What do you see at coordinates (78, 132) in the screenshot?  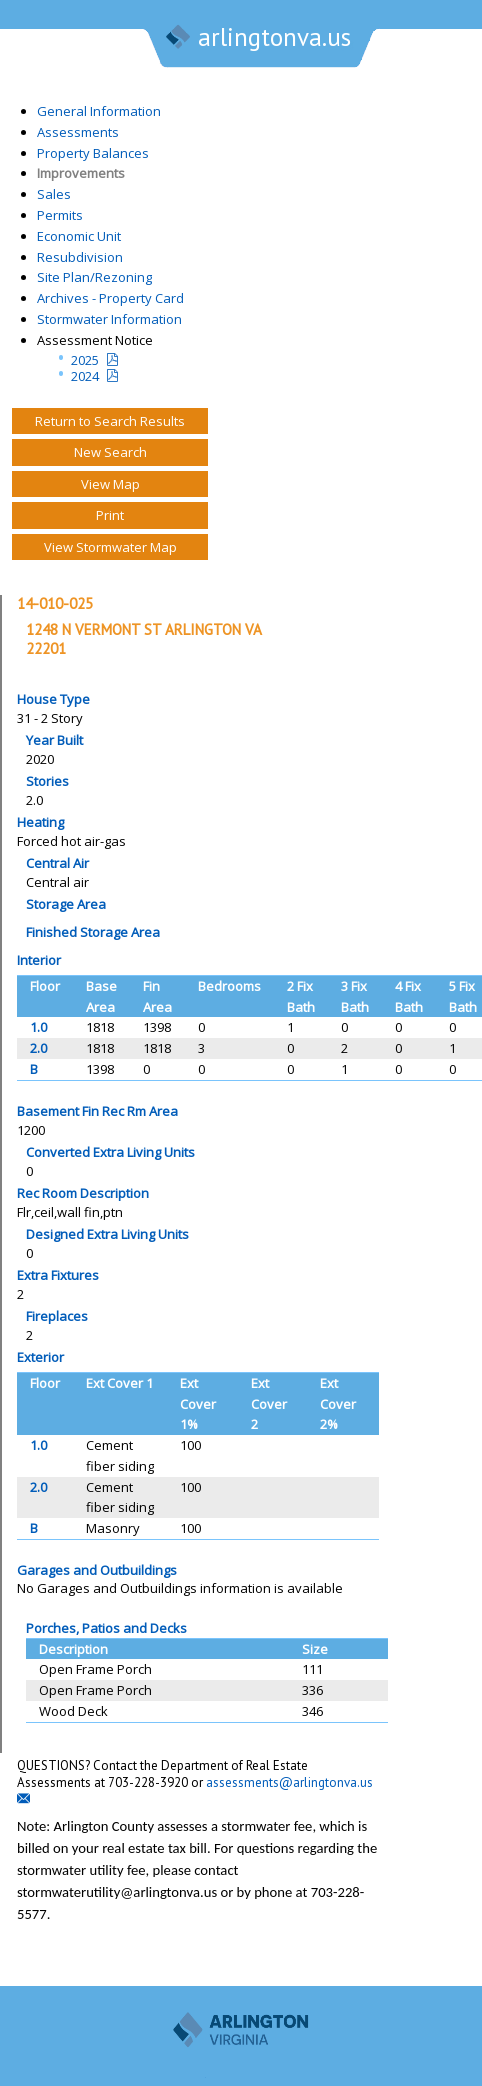 I see `Assessments` at bounding box center [78, 132].